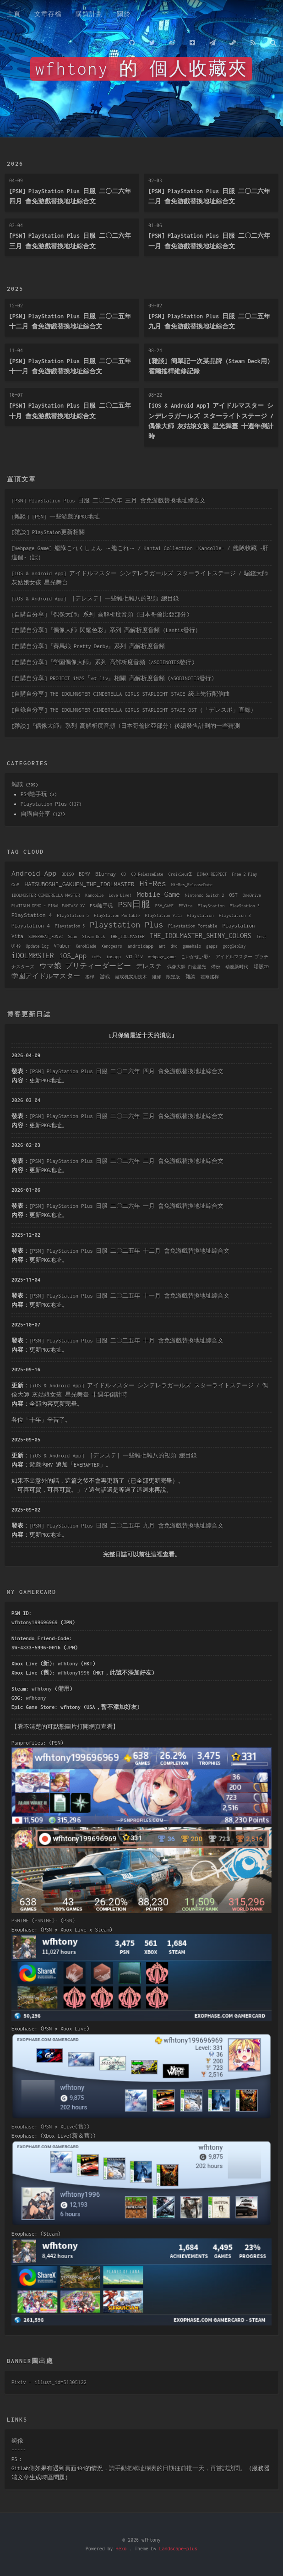 This screenshot has height=2576, width=283. Describe the element at coordinates (125, 726) in the screenshot. I see `[雜談]『偶像大師』系列 高解析度音頻 (日本哥倫比亞部分) 後續發售計劃的一些猜測` at that location.